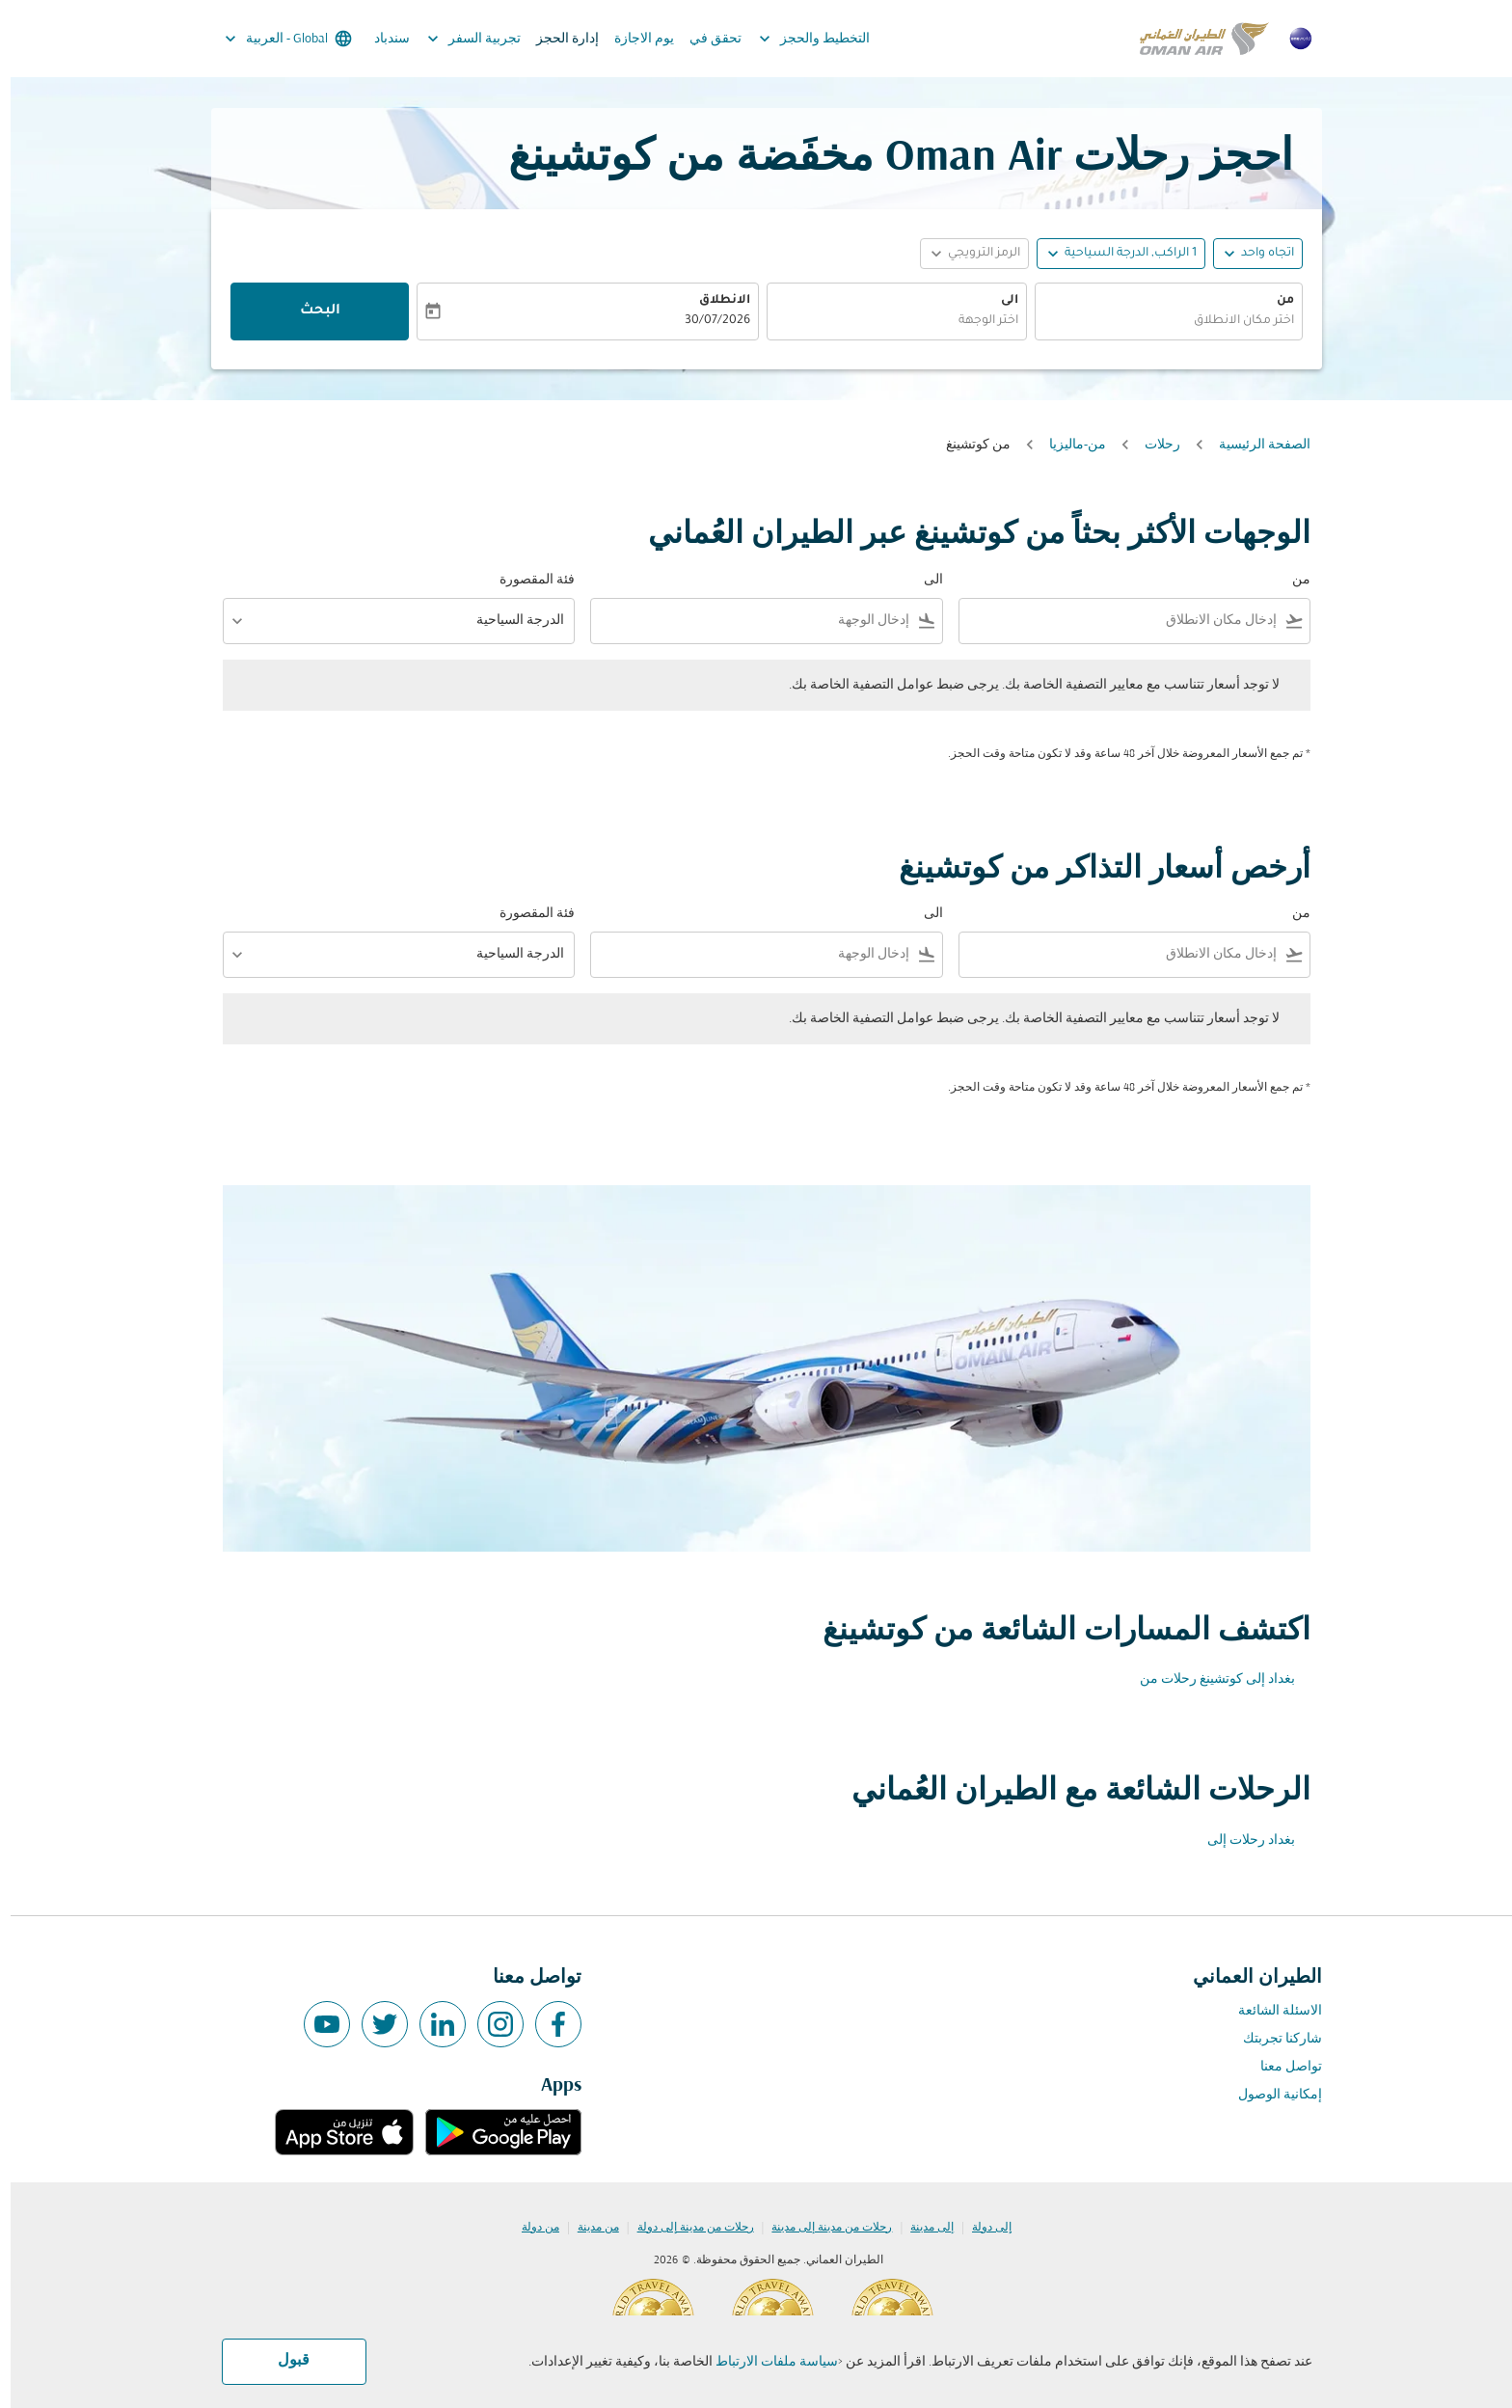 This screenshot has height=2408, width=1512. I want to click on إلى مدينة, so click(921, 2227).